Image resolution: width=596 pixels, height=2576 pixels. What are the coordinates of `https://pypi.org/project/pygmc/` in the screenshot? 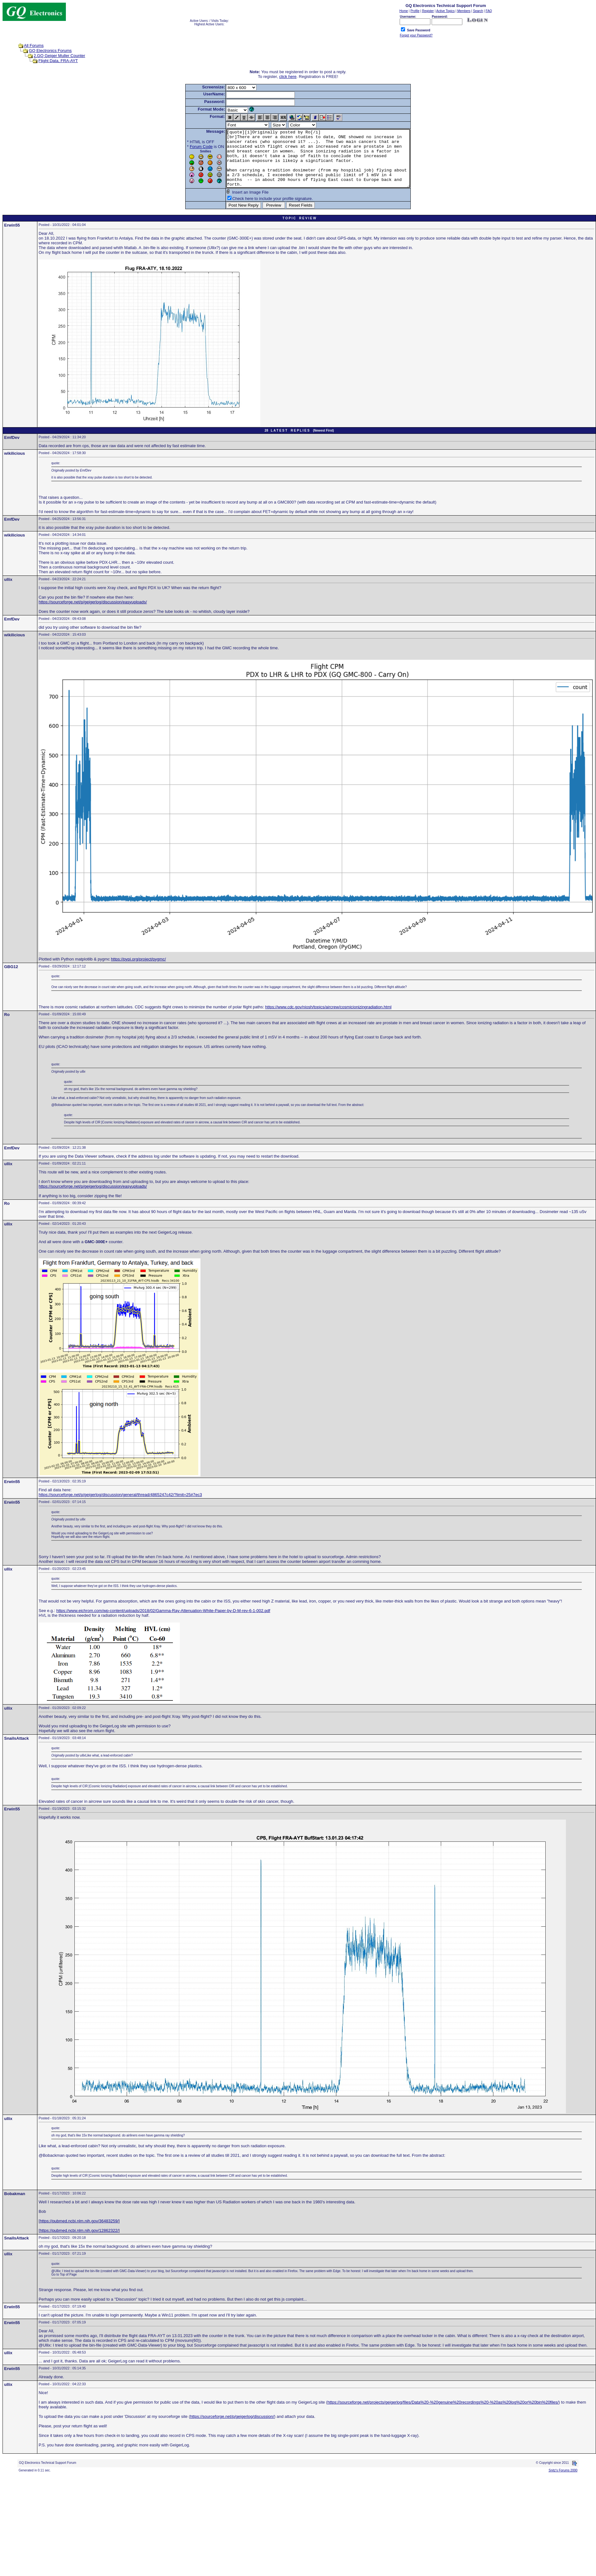 It's located at (138, 970).